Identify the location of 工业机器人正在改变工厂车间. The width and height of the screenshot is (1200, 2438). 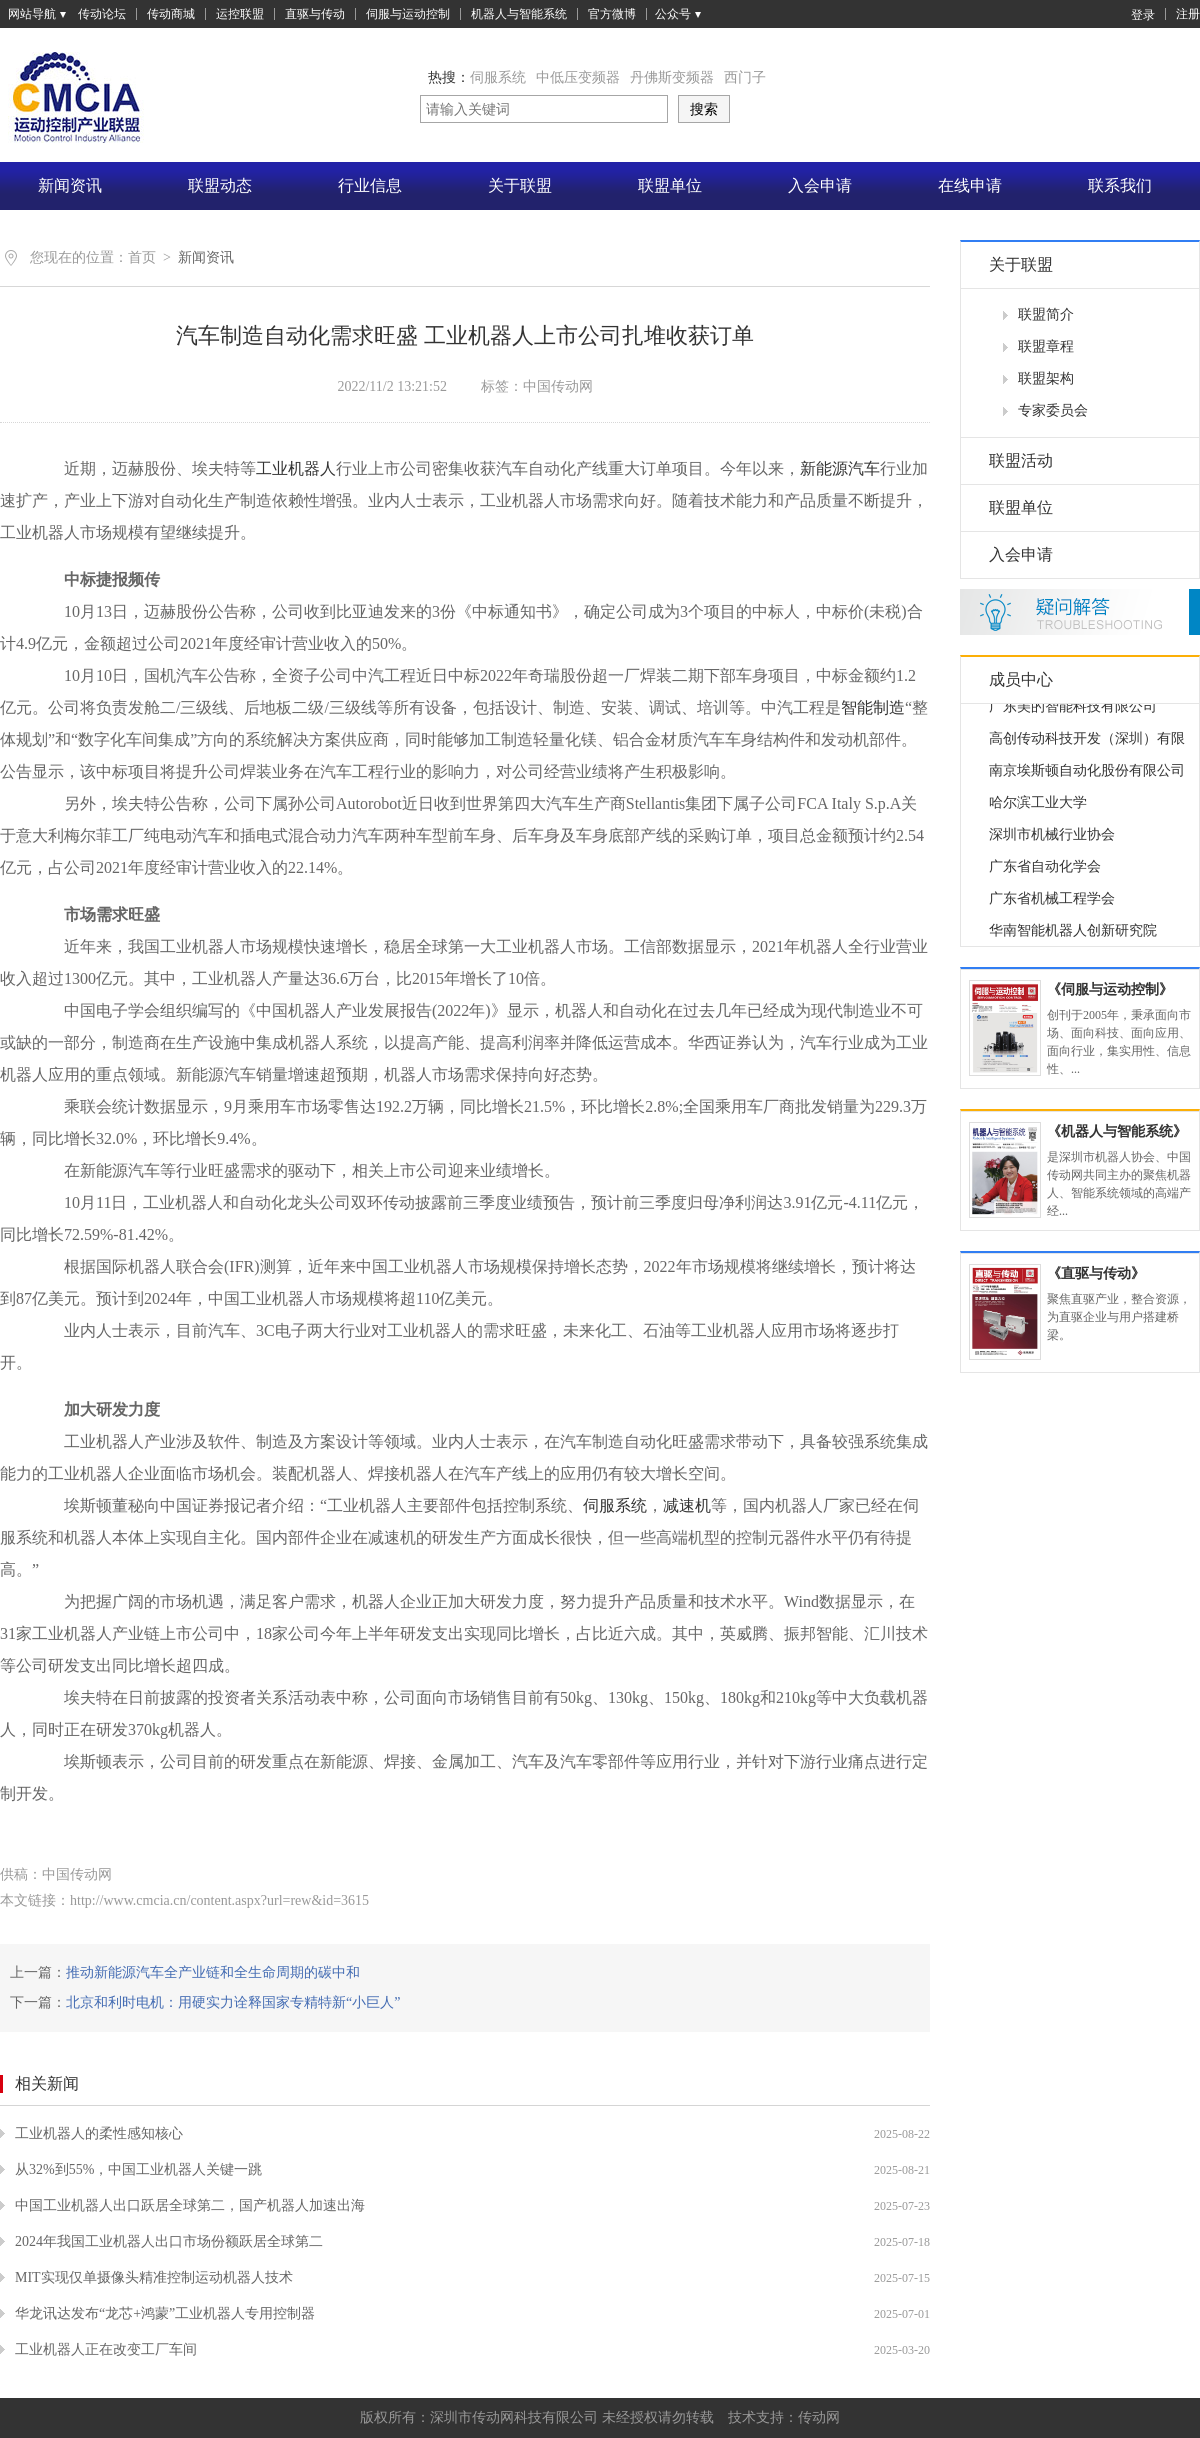
(106, 2349).